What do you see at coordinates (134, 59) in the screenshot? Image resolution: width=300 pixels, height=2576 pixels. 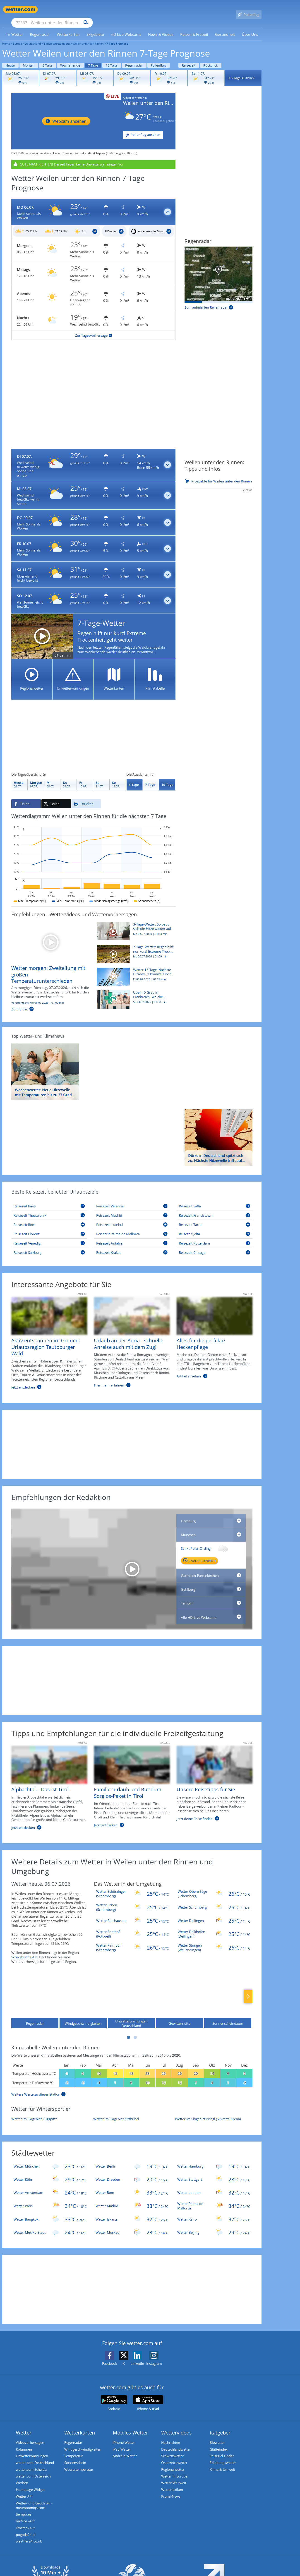 I see `Regenradar [Wettervorhersage für Regenradar]` at bounding box center [134, 59].